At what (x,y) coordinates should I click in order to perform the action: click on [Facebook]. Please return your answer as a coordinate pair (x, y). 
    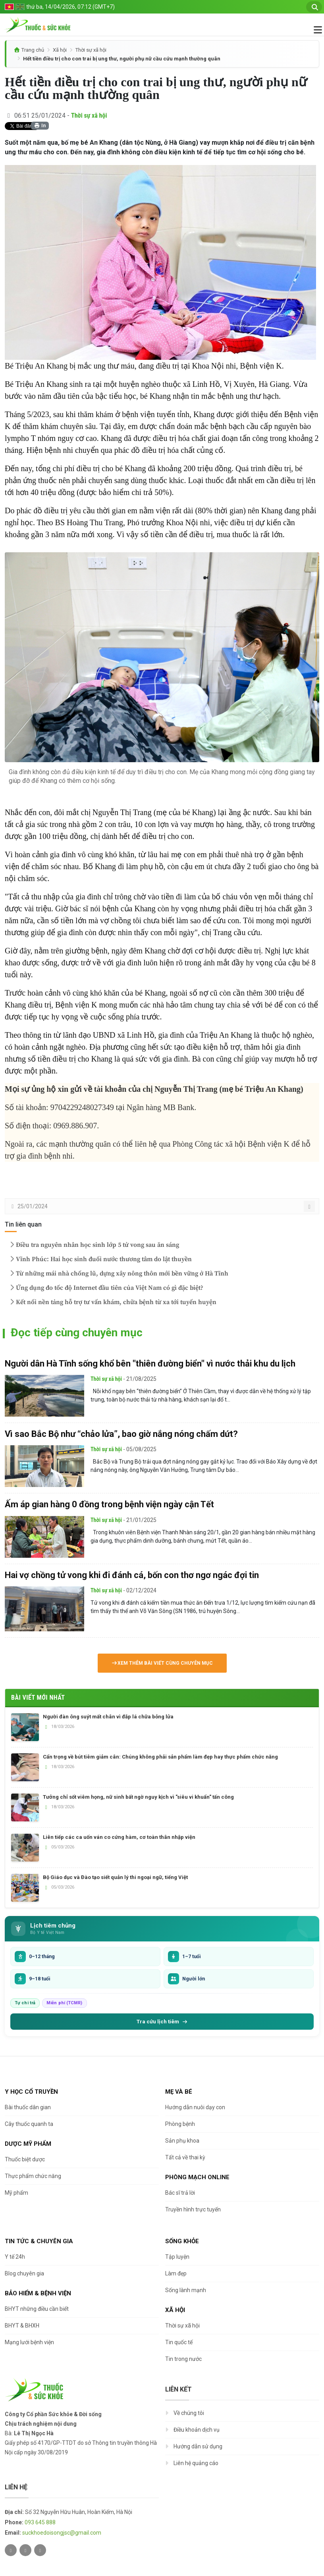
    Looking at the image, I should click on (25, 2550).